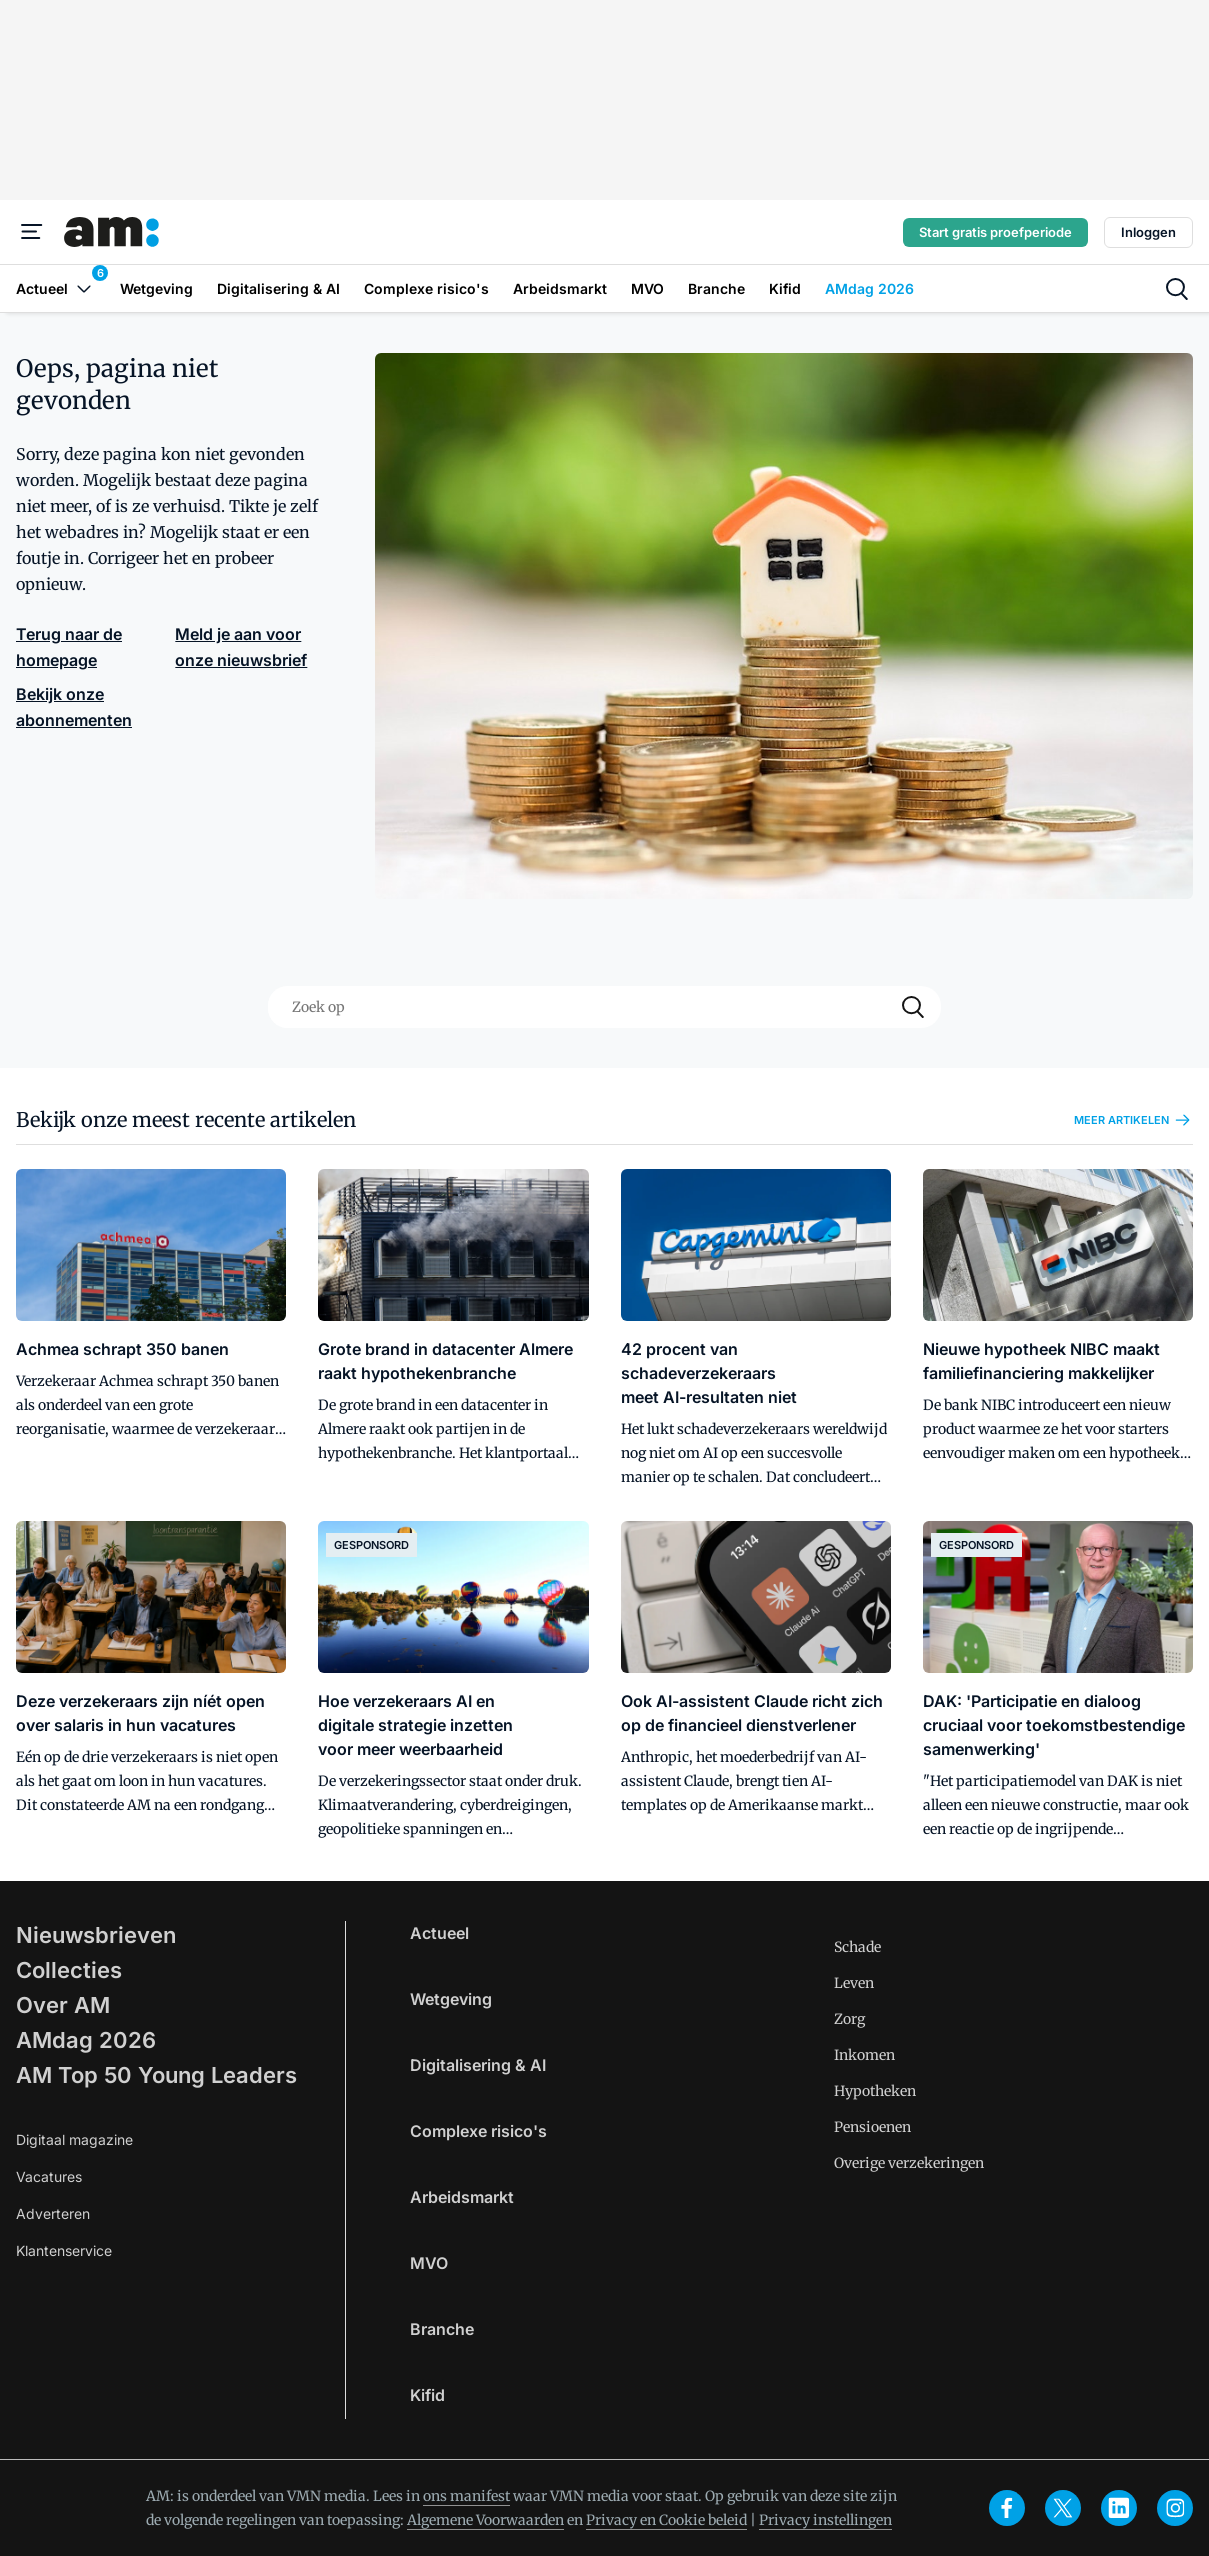 This screenshot has height=2556, width=1209. Describe the element at coordinates (909, 2163) in the screenshot. I see `Overige verzekeringen` at that location.